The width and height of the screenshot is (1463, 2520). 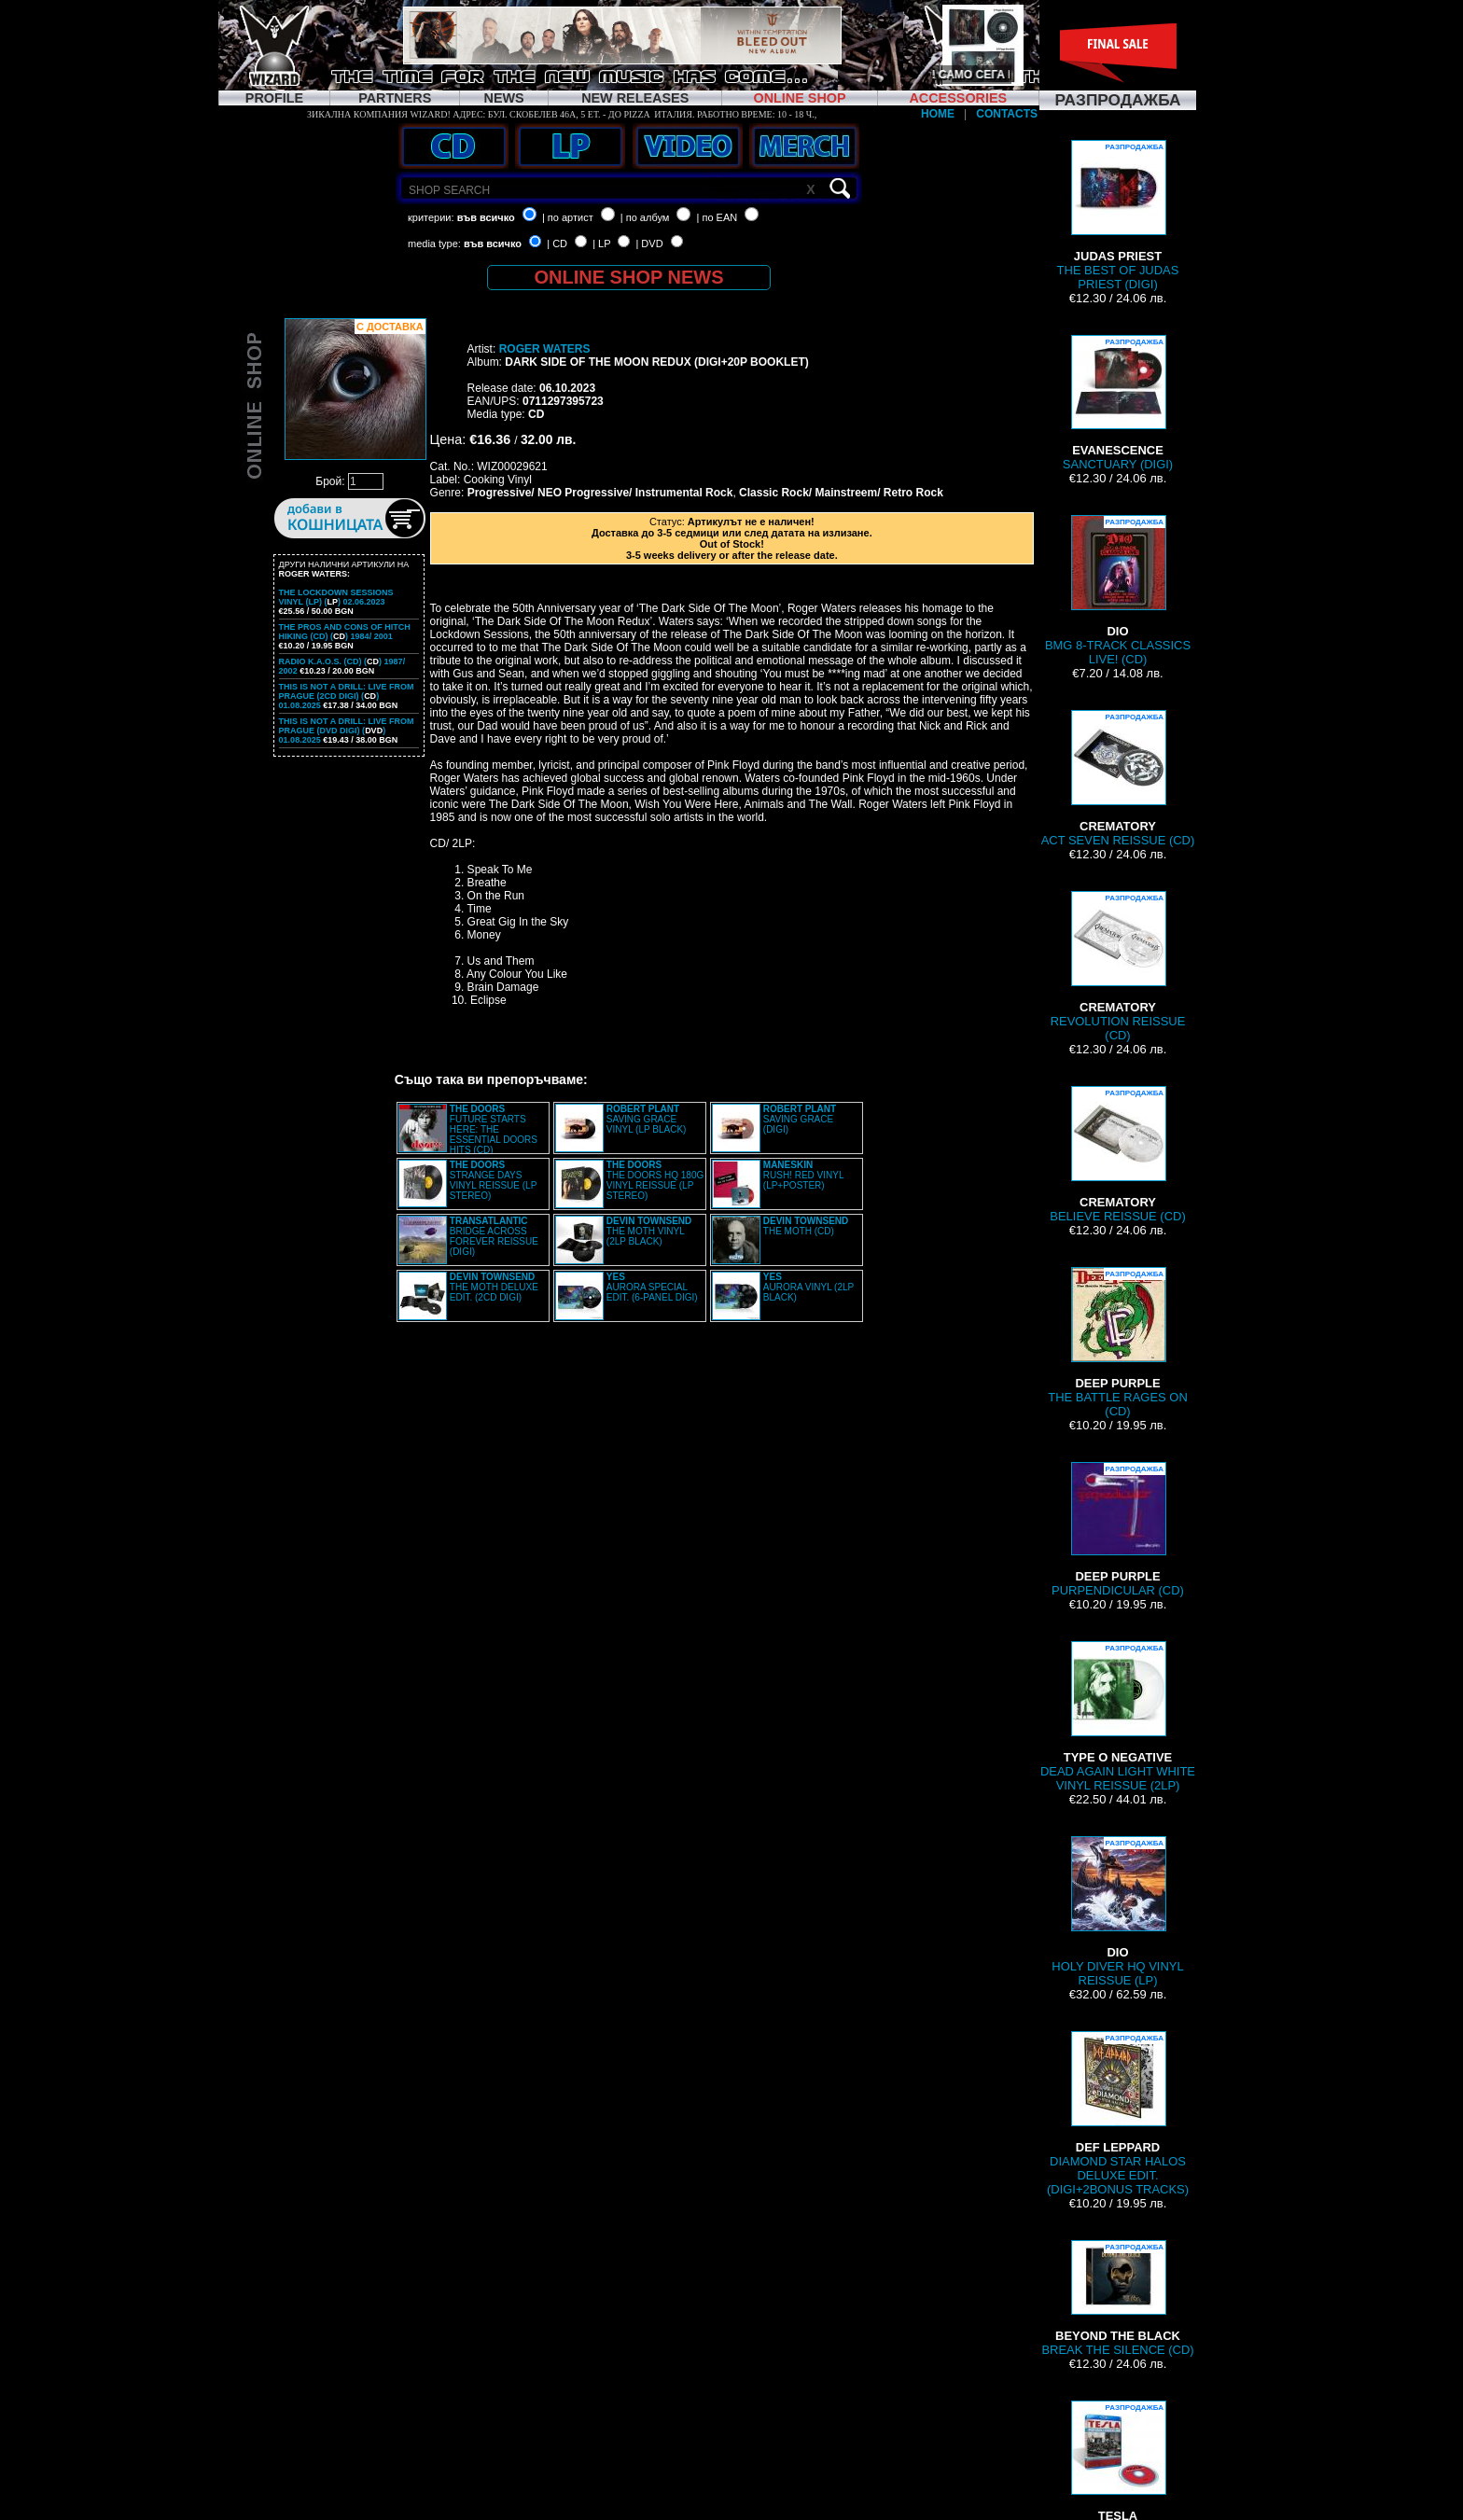 I want to click on във всичко, so click(x=486, y=217).